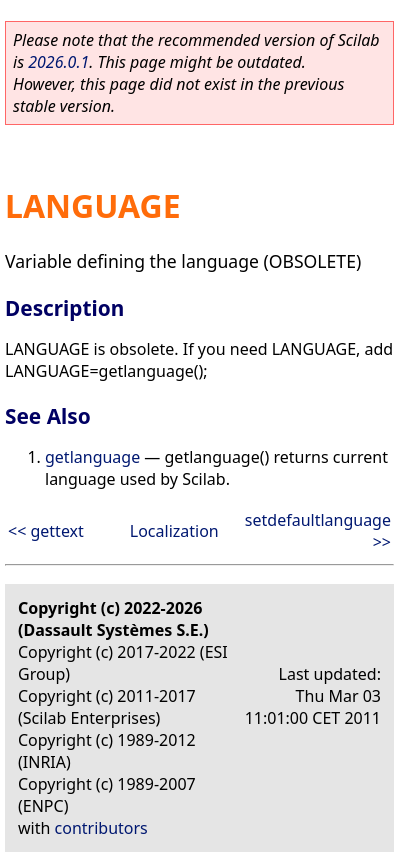 This screenshot has height=857, width=399. I want to click on << gettext, so click(46, 531).